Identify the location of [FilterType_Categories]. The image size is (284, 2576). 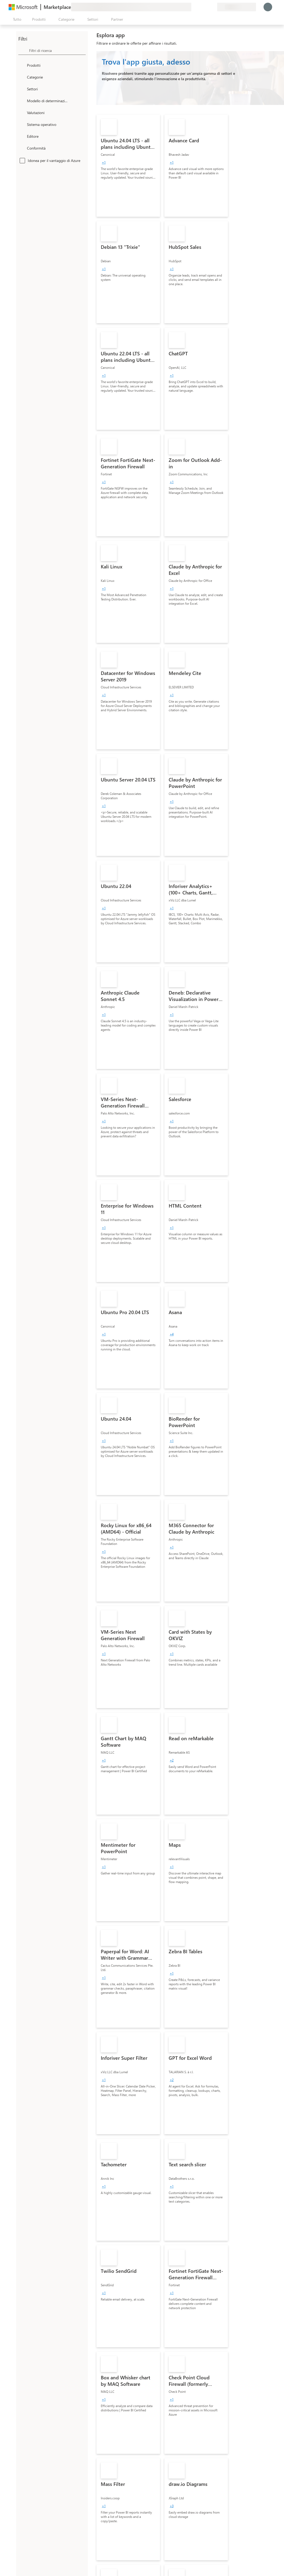
(22, 77).